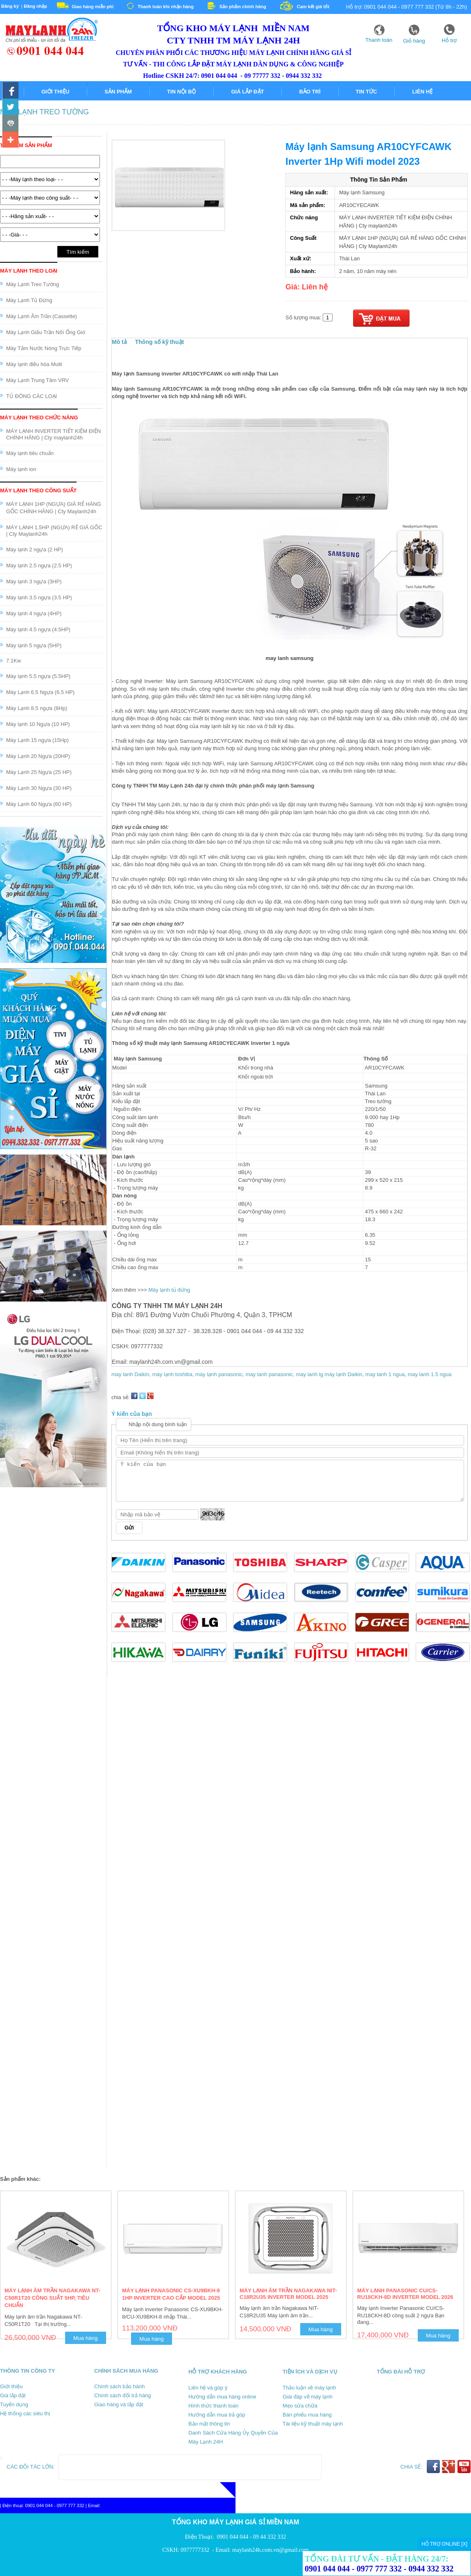 The width and height of the screenshot is (471, 2576). What do you see at coordinates (53, 434) in the screenshot?
I see `MÁY LẠNH INVERTER TIẾT KIỆM ĐIỆN CHÍNH HÃNG | Cty maylanh24h` at bounding box center [53, 434].